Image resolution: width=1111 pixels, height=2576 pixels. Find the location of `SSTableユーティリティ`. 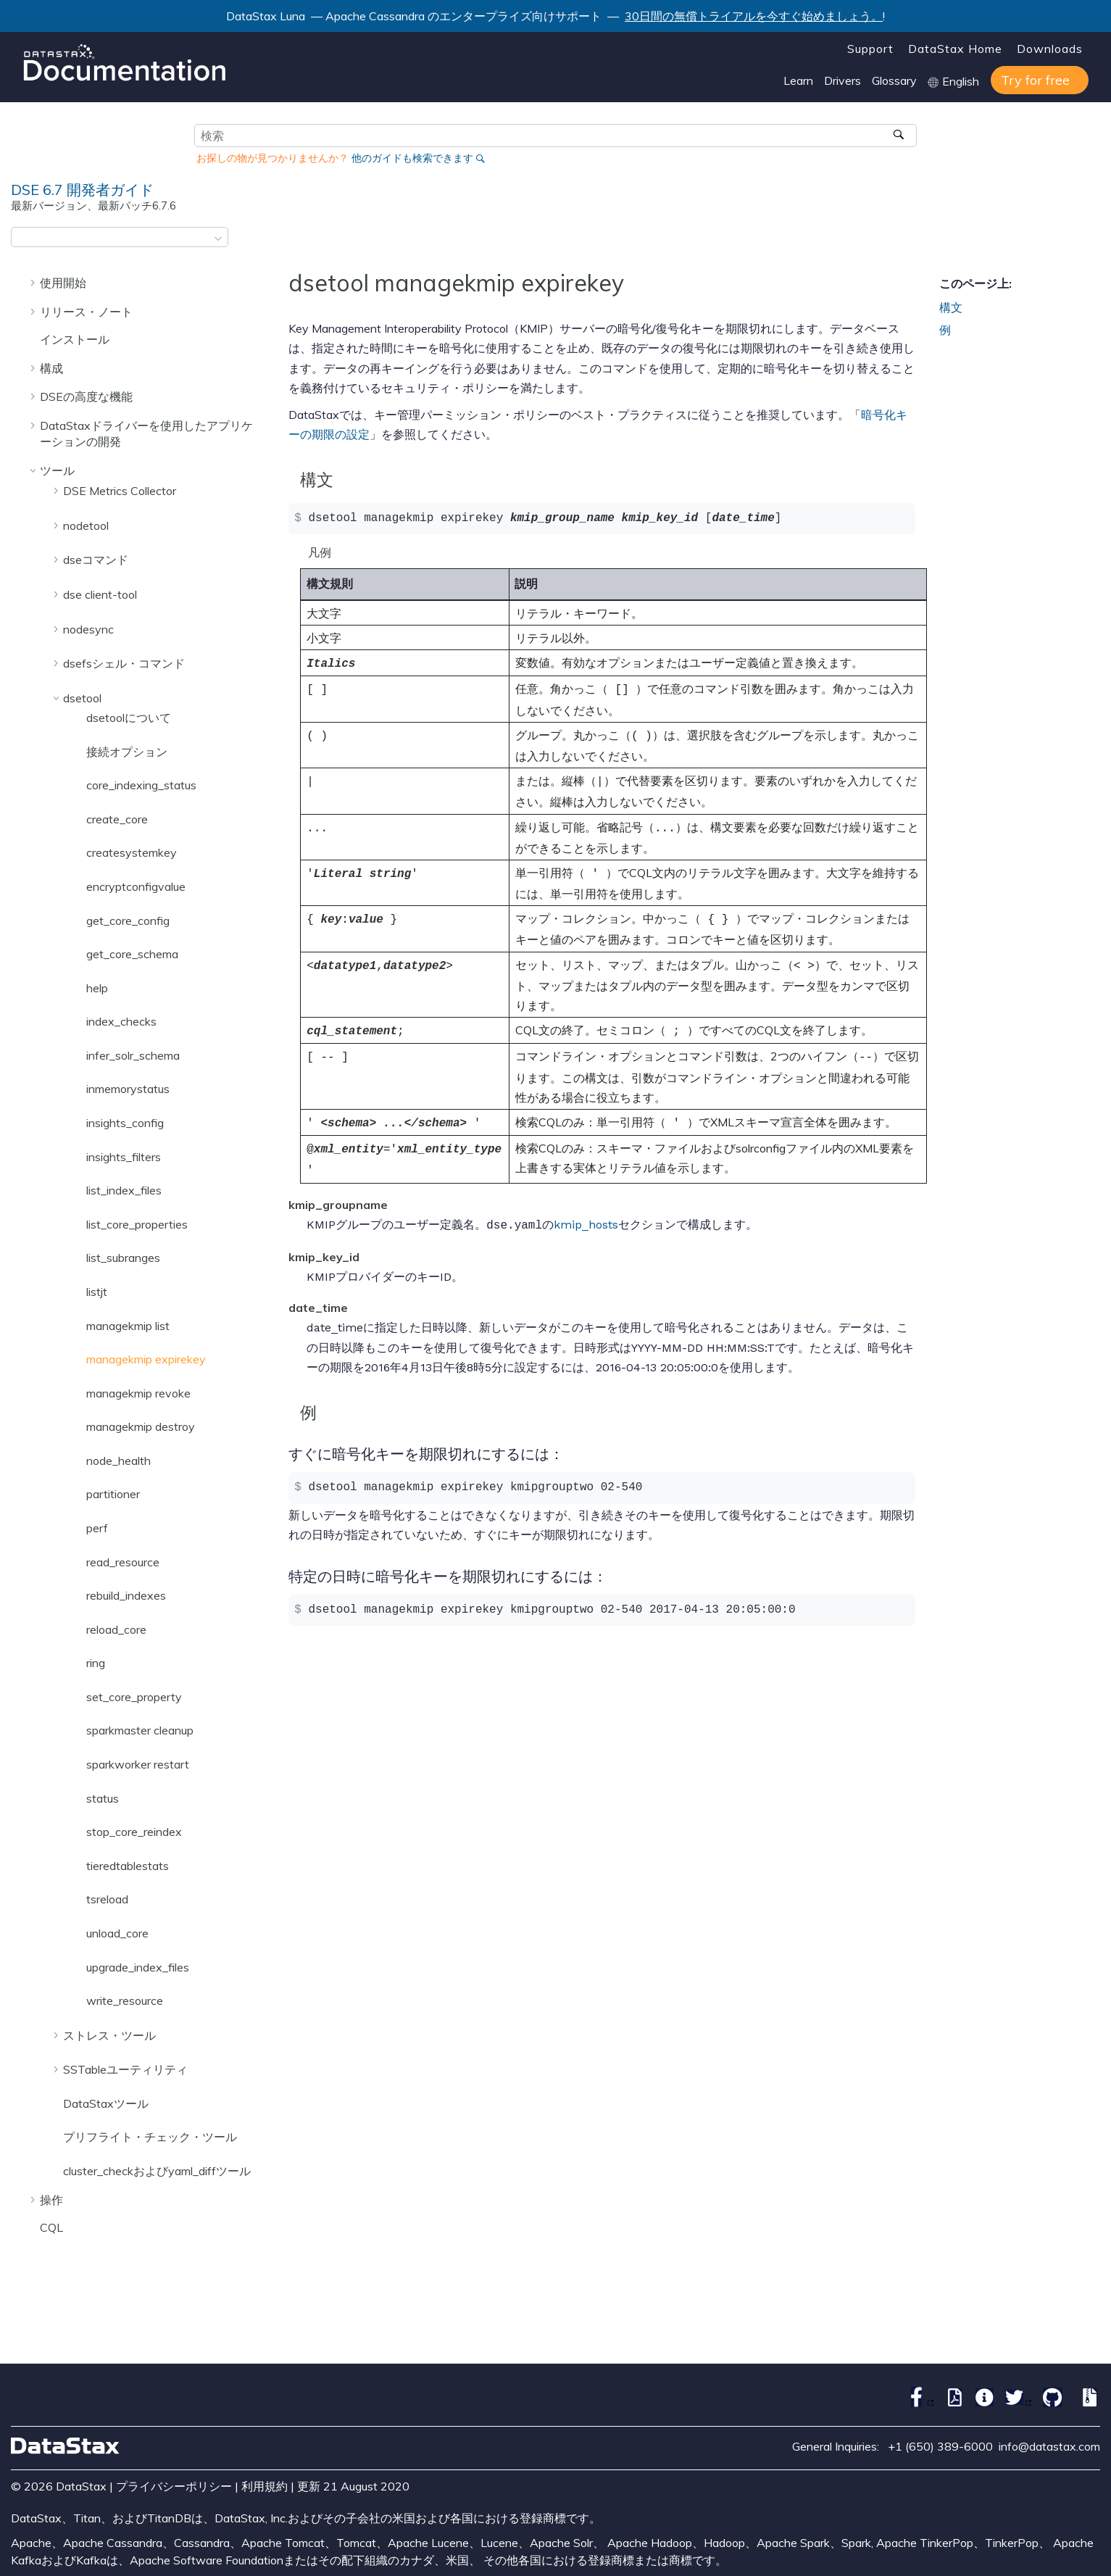

SSTableユーティリティ is located at coordinates (125, 2069).